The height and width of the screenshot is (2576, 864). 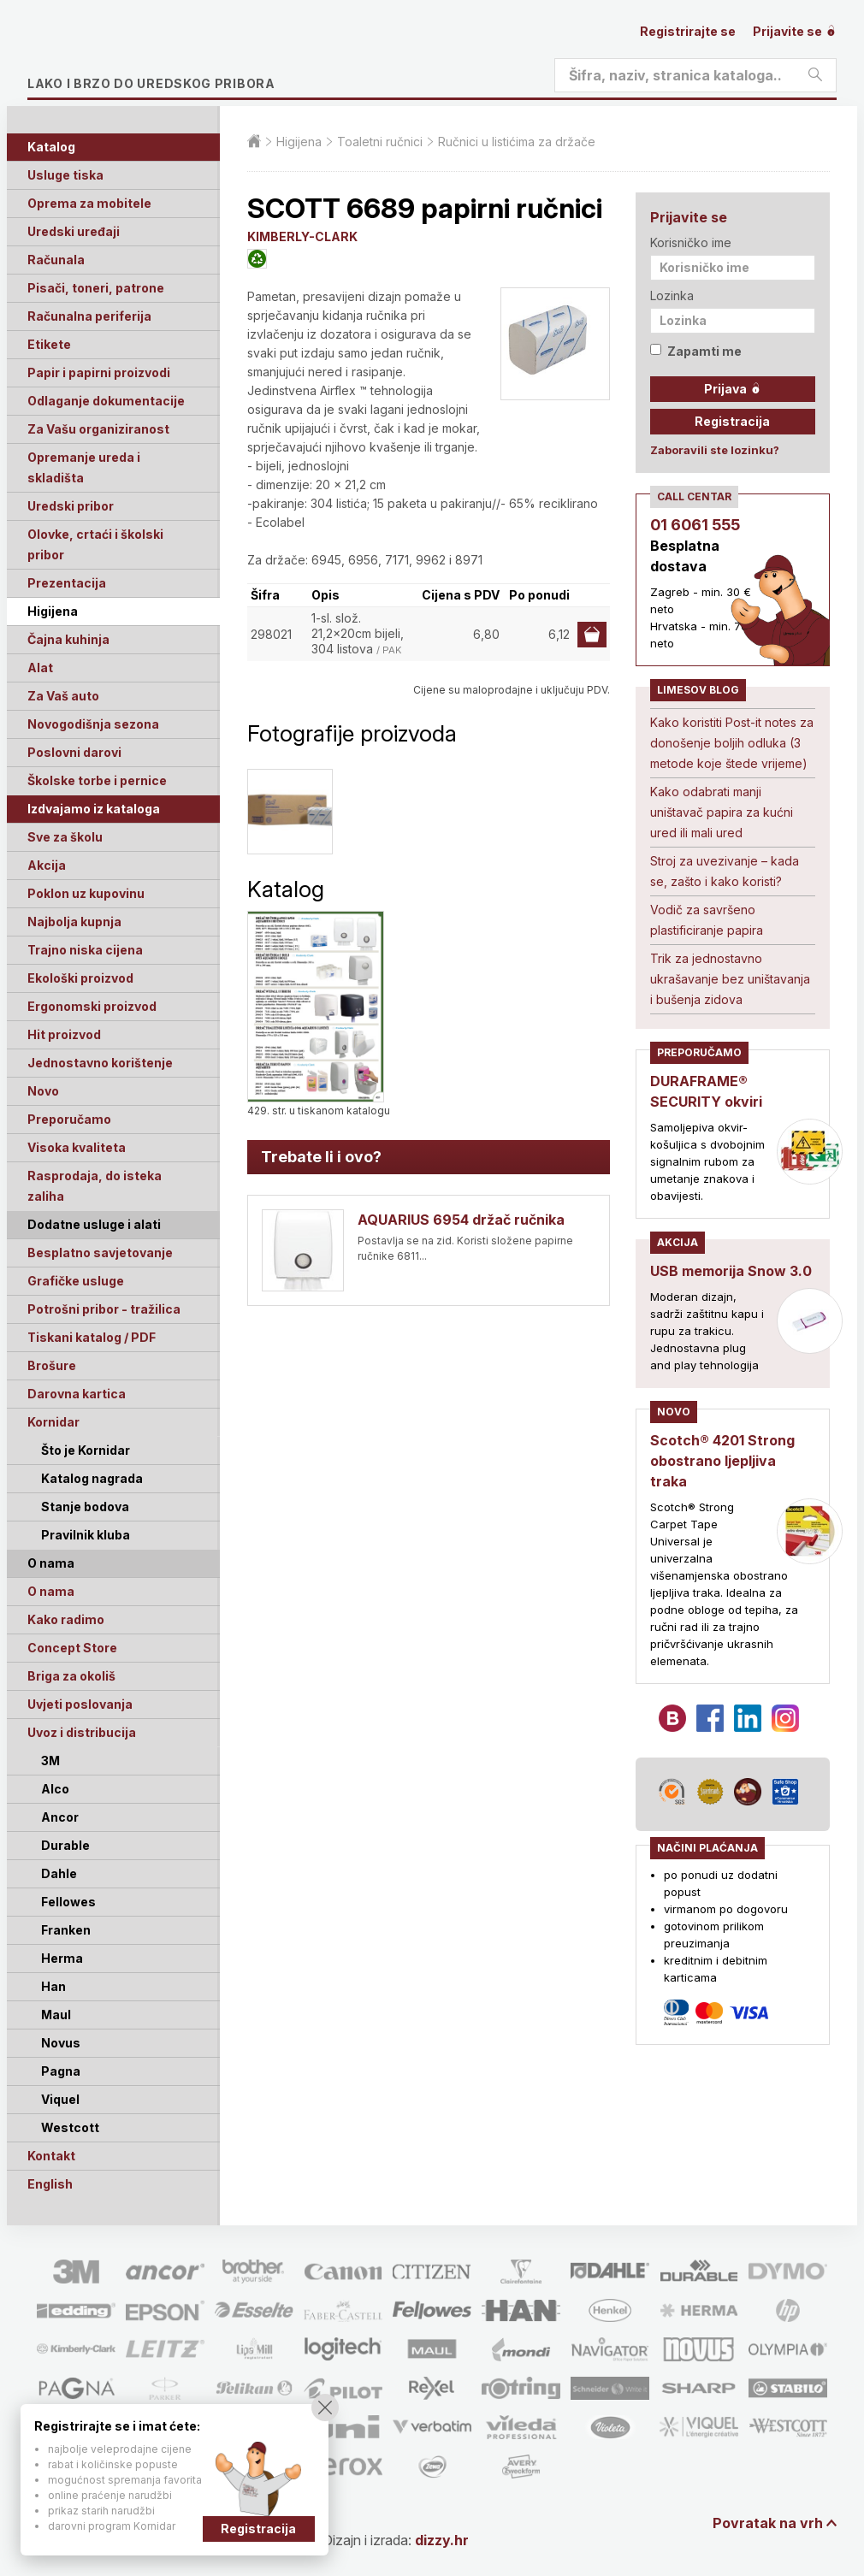 What do you see at coordinates (72, 1647) in the screenshot?
I see `Concept Store` at bounding box center [72, 1647].